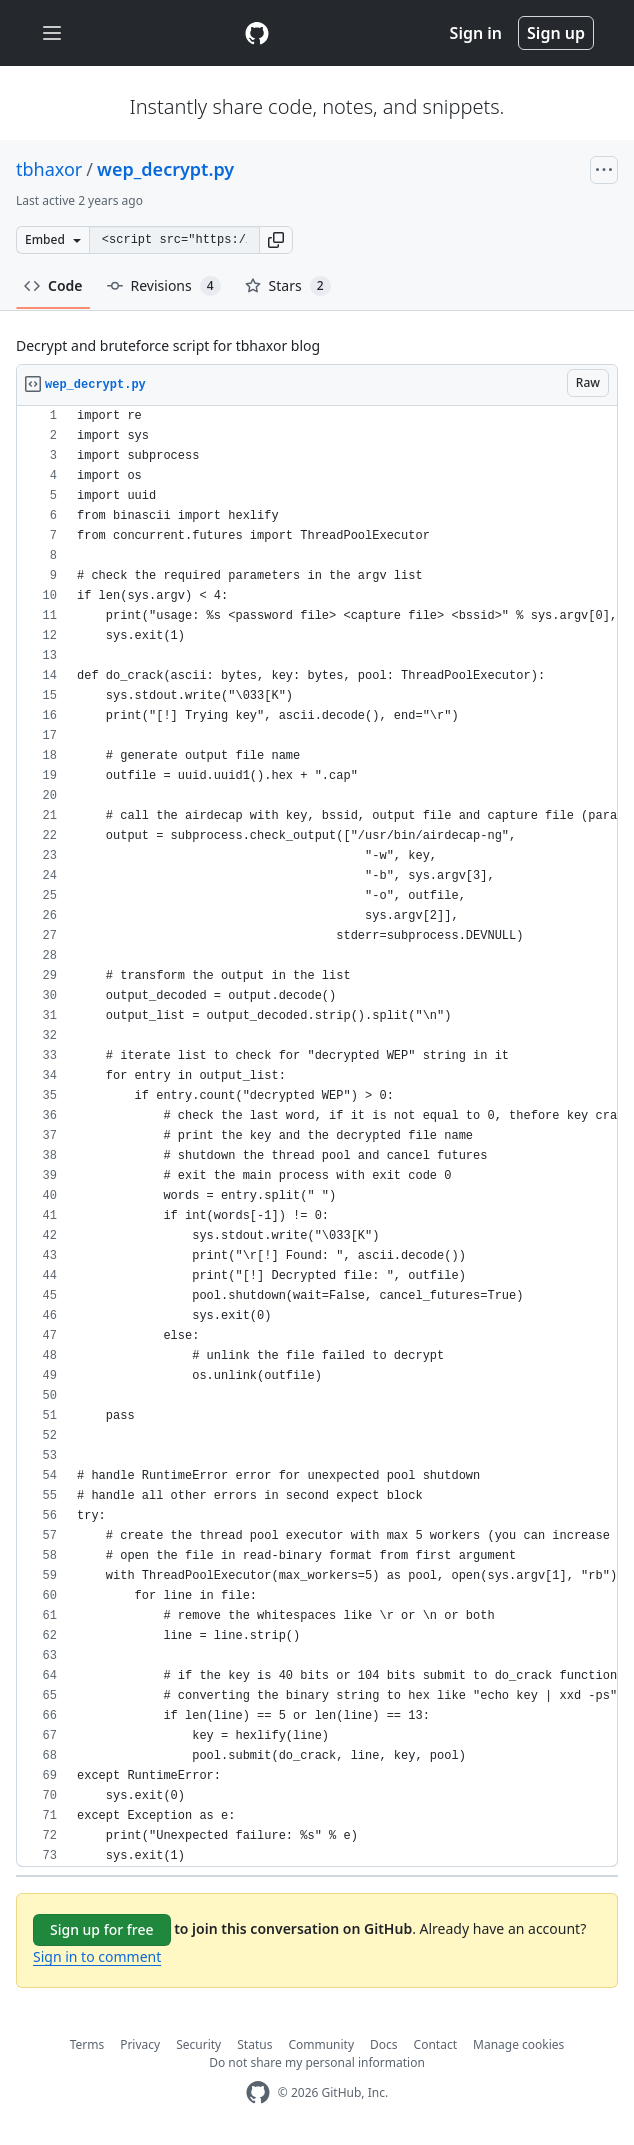  What do you see at coordinates (476, 33) in the screenshot?
I see `Sign in` at bounding box center [476, 33].